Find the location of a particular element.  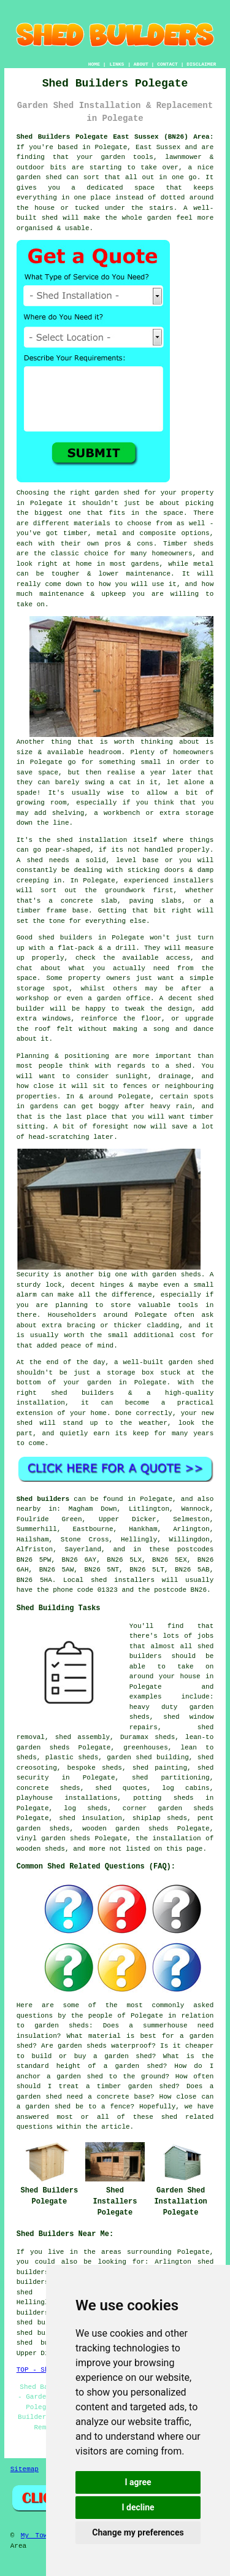

garden sheds is located at coordinates (176, 1274).